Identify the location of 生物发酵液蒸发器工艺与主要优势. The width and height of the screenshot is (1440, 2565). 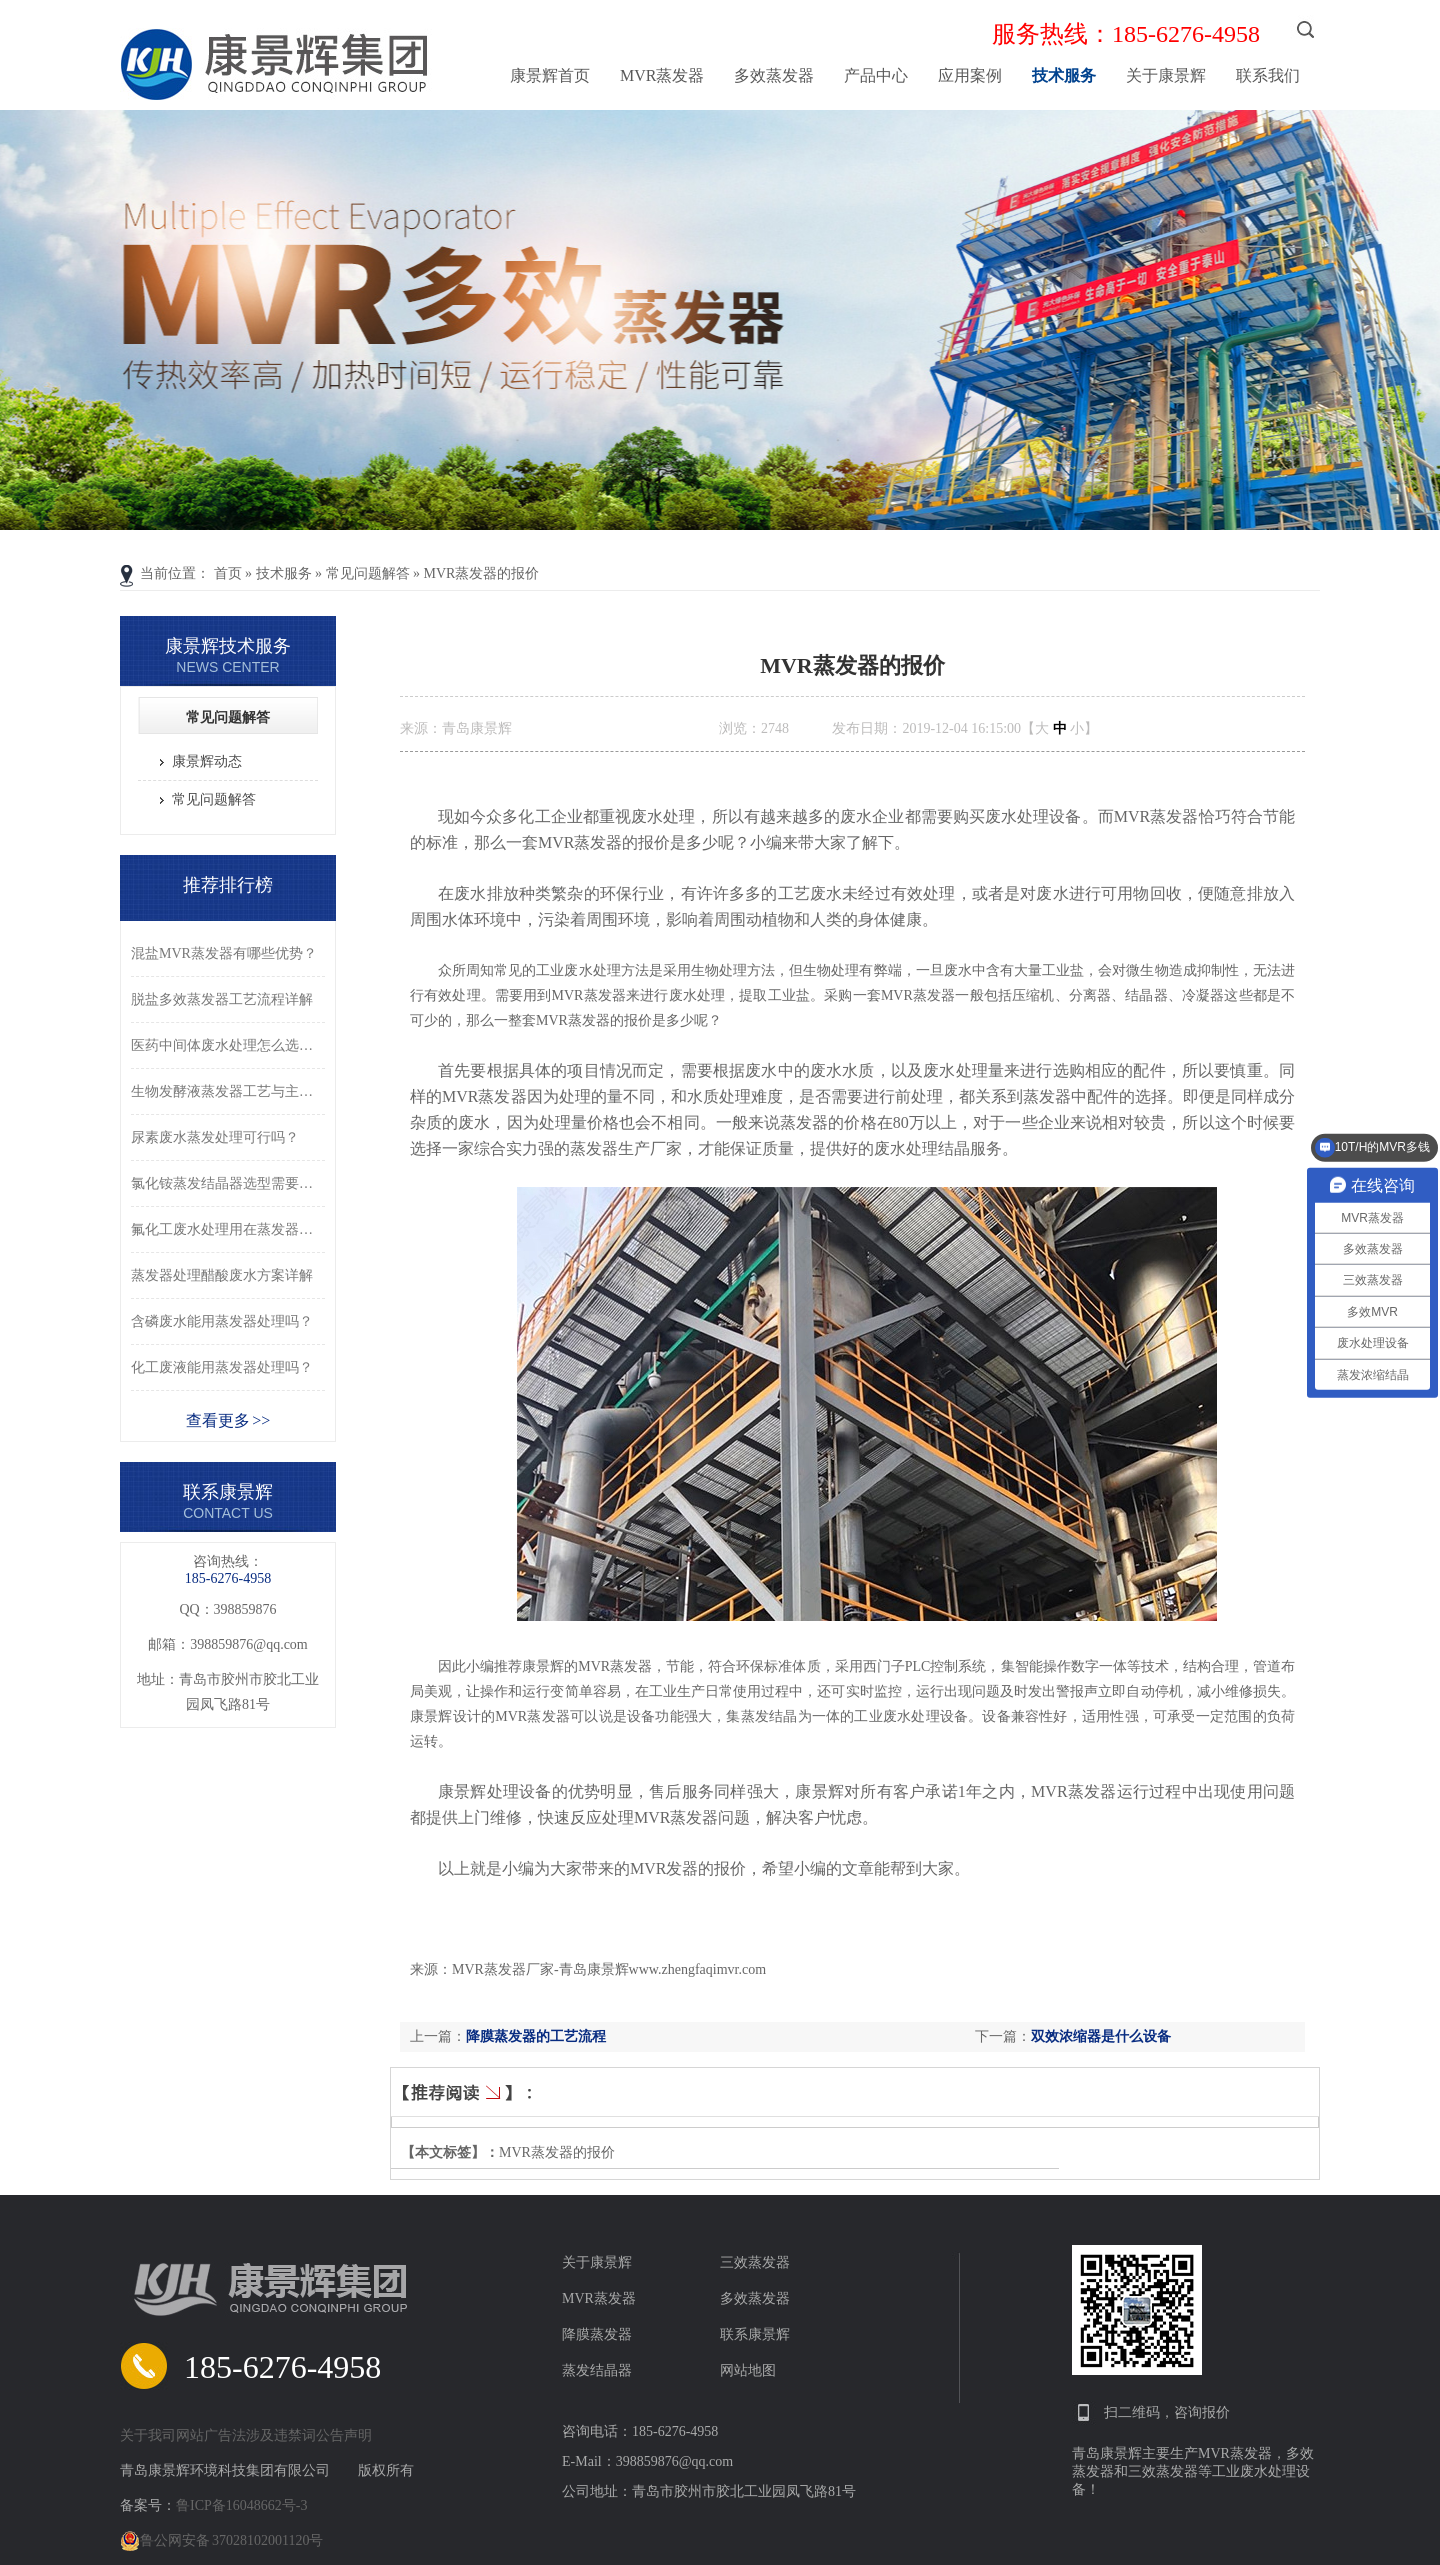
(228, 1091).